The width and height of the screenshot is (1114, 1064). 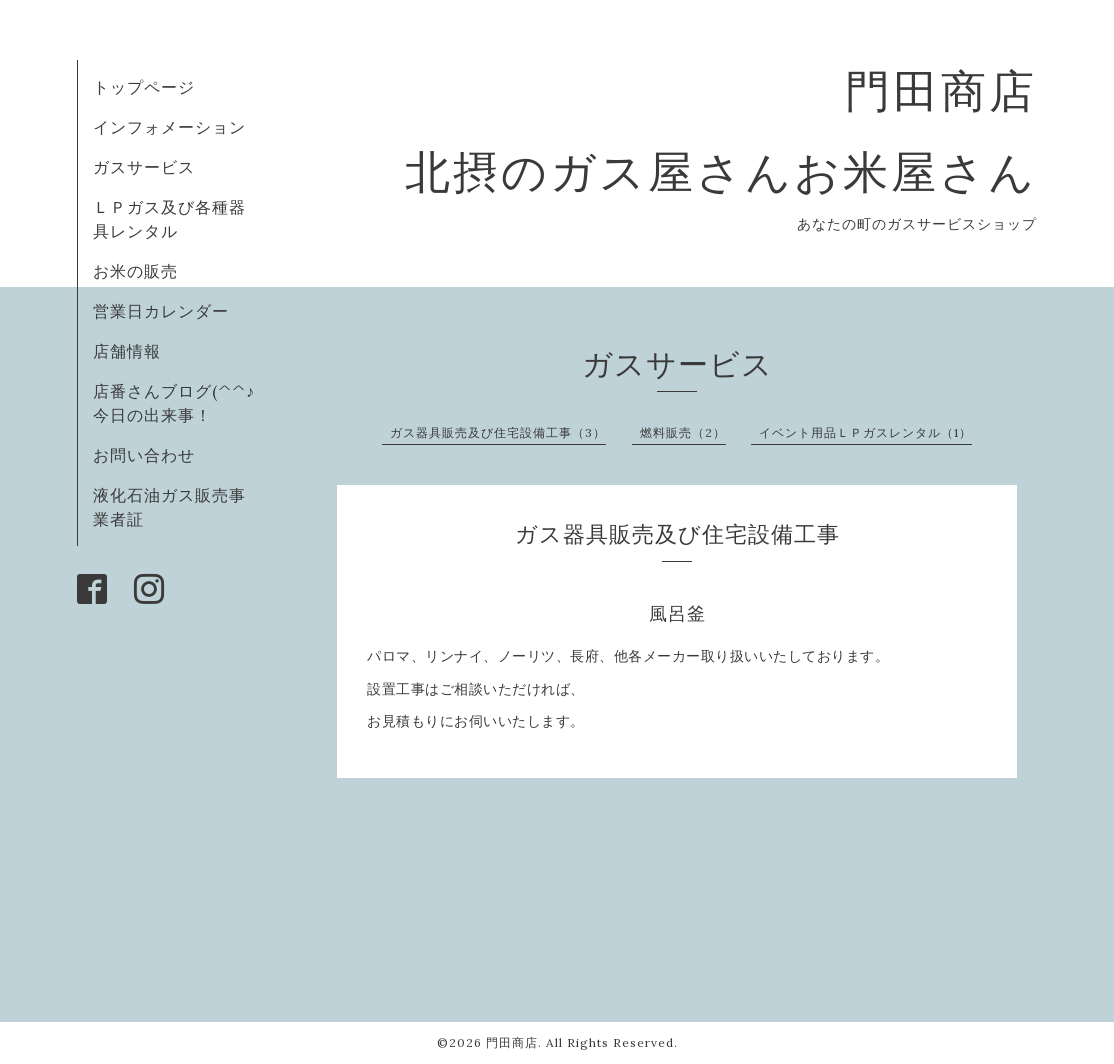 What do you see at coordinates (683, 432) in the screenshot?
I see `燃料販売（2）` at bounding box center [683, 432].